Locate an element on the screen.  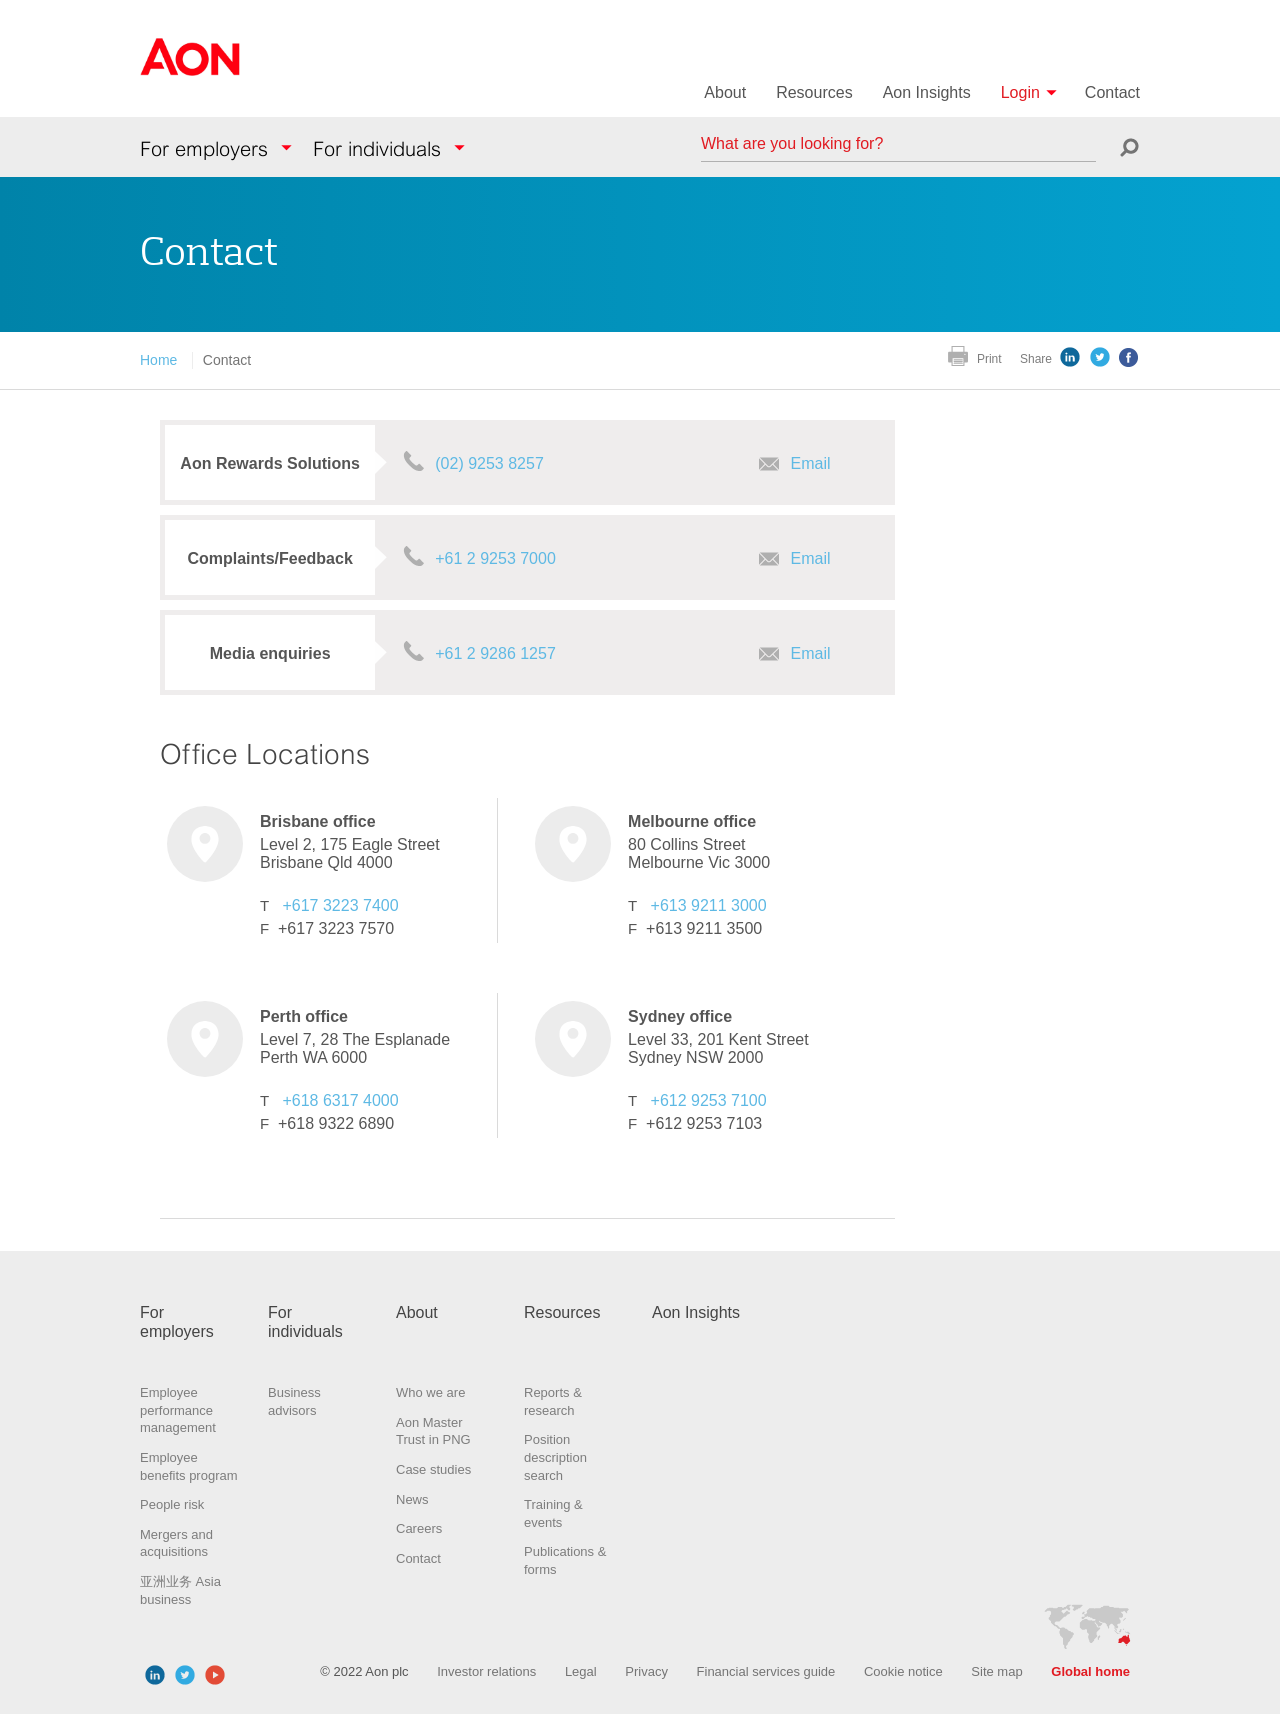
+61 2 9286 1257 is located at coordinates (495, 653).